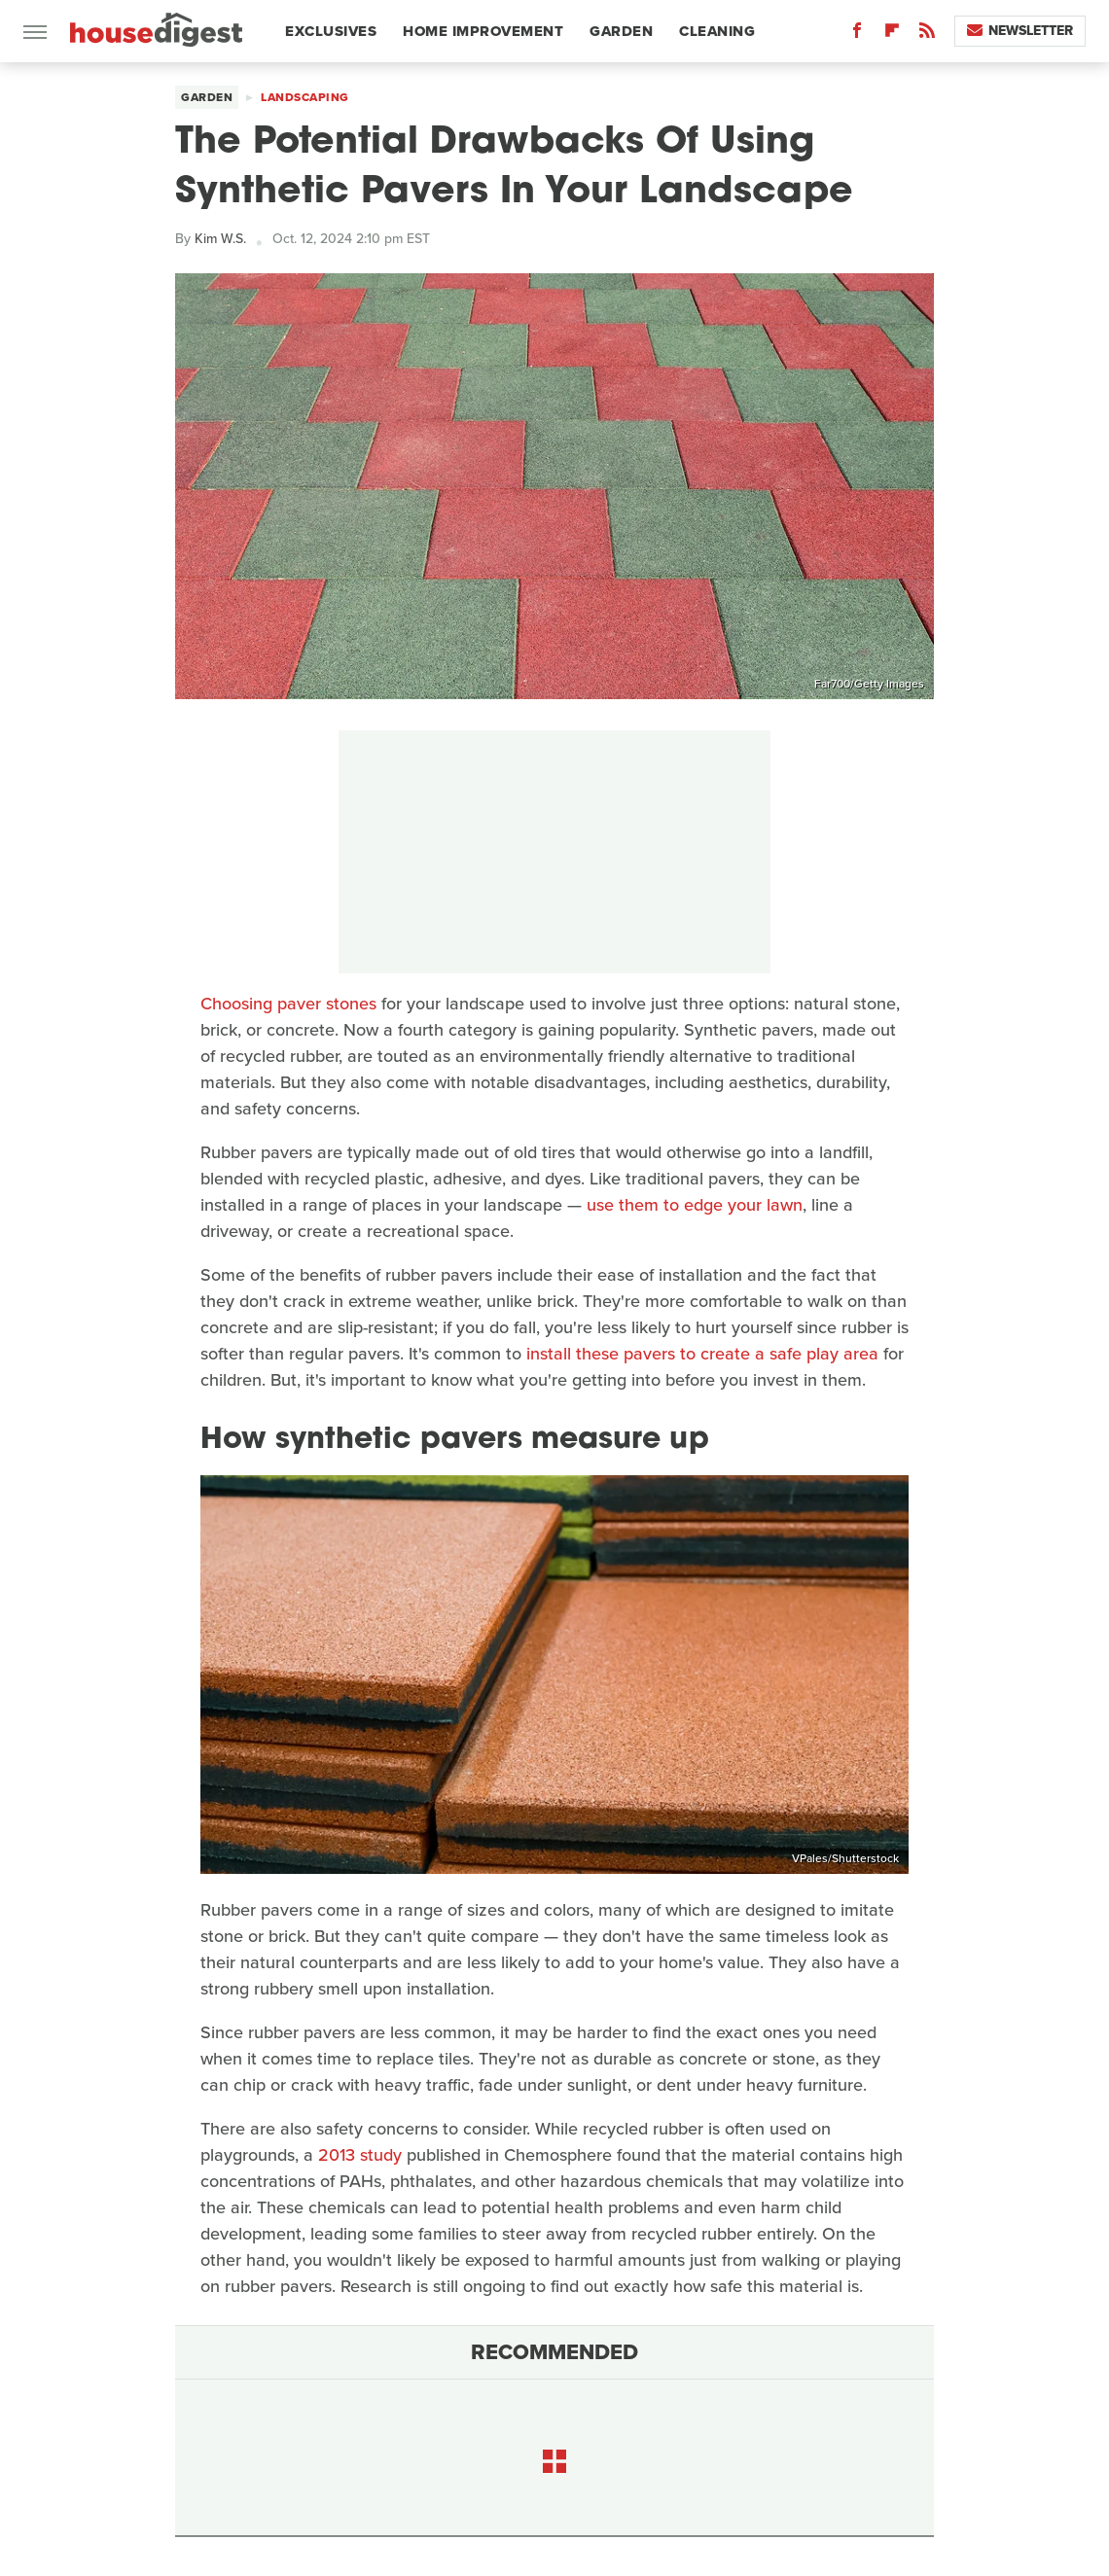  Describe the element at coordinates (717, 31) in the screenshot. I see `Cleaning` at that location.